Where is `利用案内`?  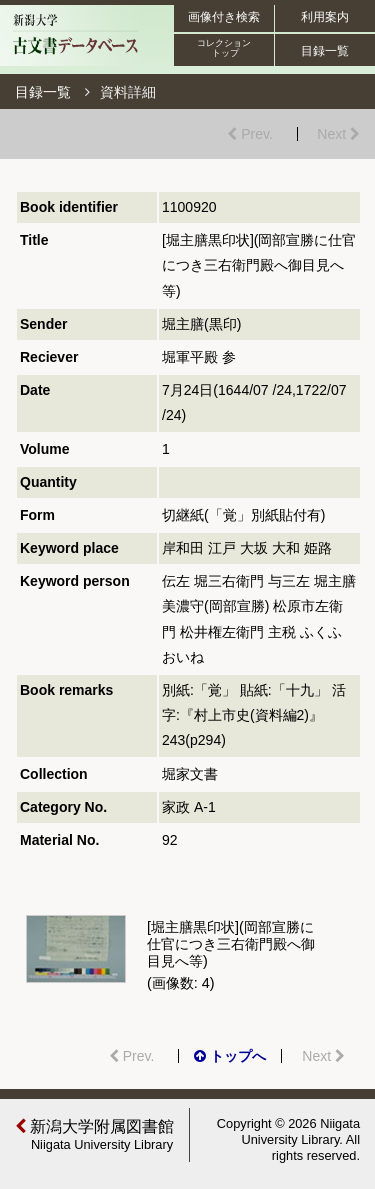
利用案内 is located at coordinates (325, 17).